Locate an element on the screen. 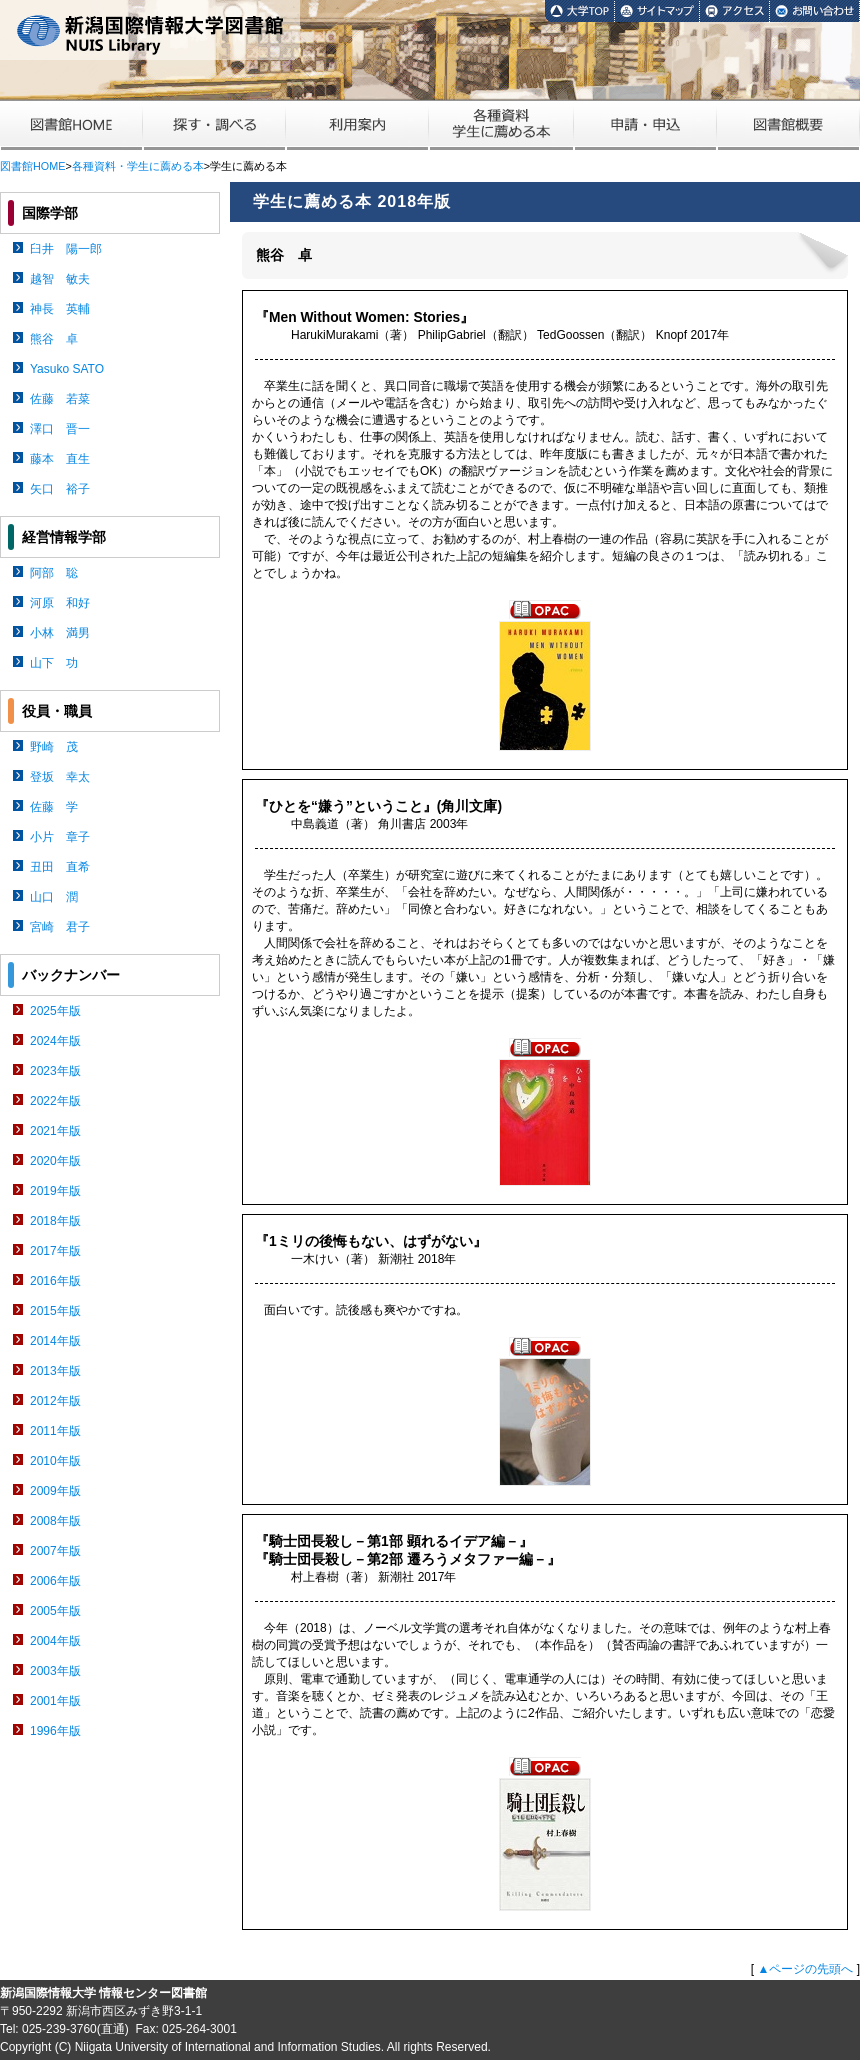  2008年版 is located at coordinates (55, 1521).